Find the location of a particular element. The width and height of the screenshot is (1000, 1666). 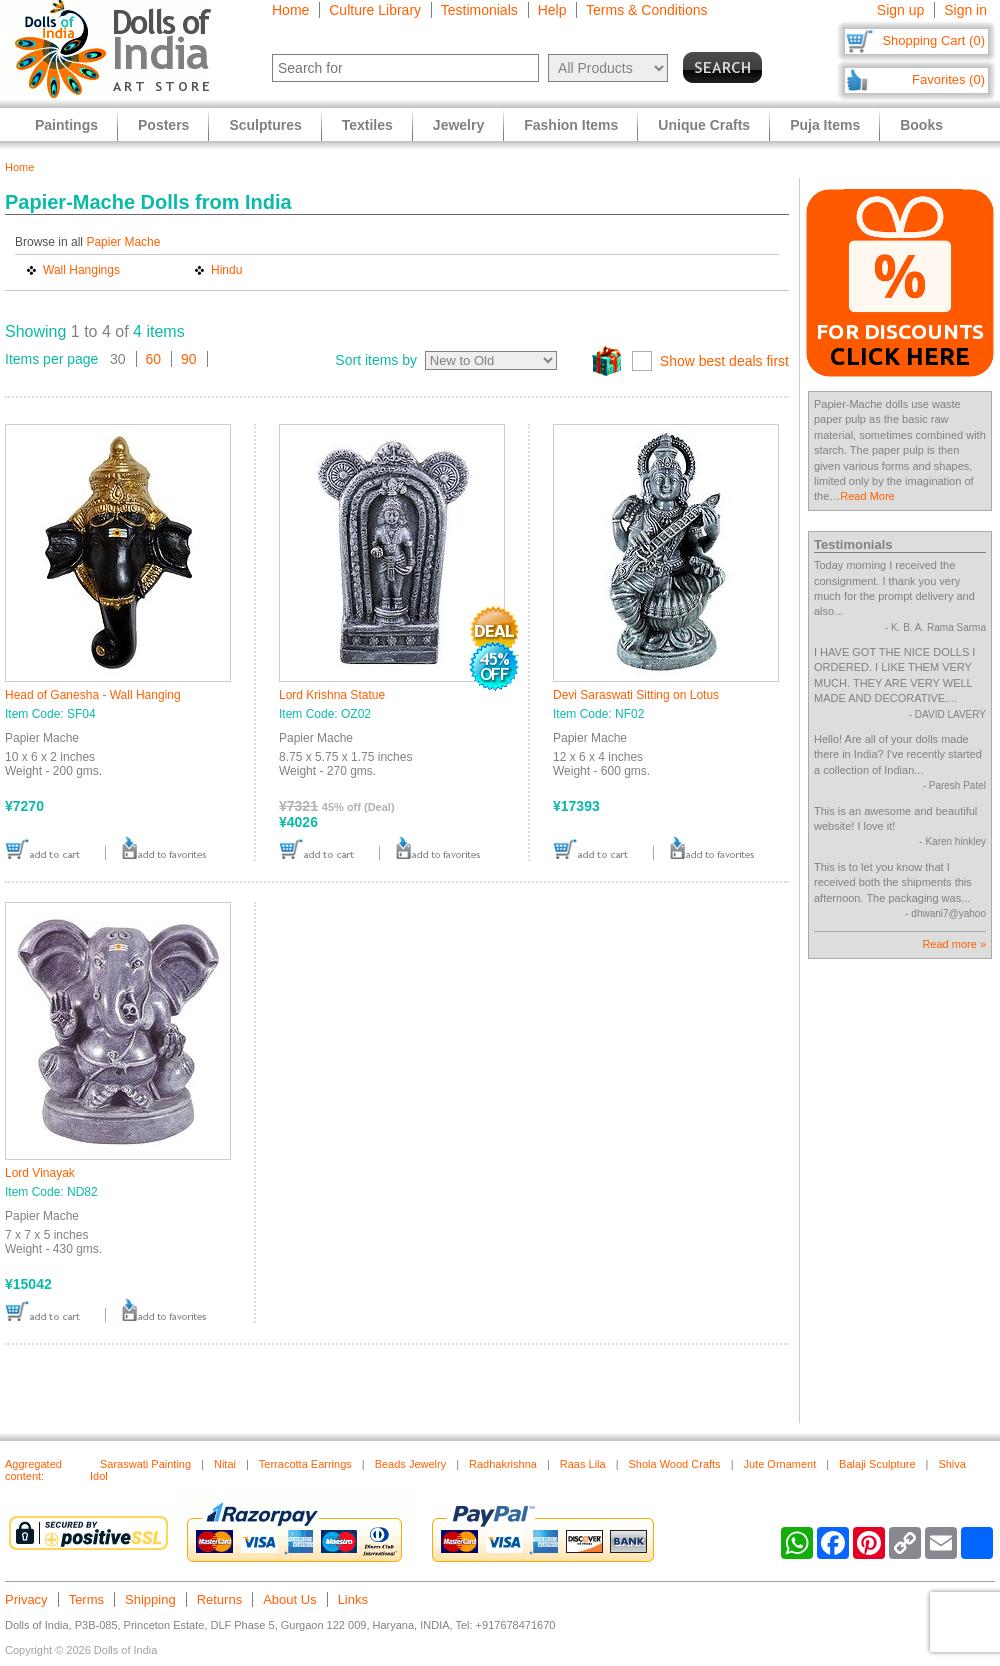

Read More is located at coordinates (867, 496).